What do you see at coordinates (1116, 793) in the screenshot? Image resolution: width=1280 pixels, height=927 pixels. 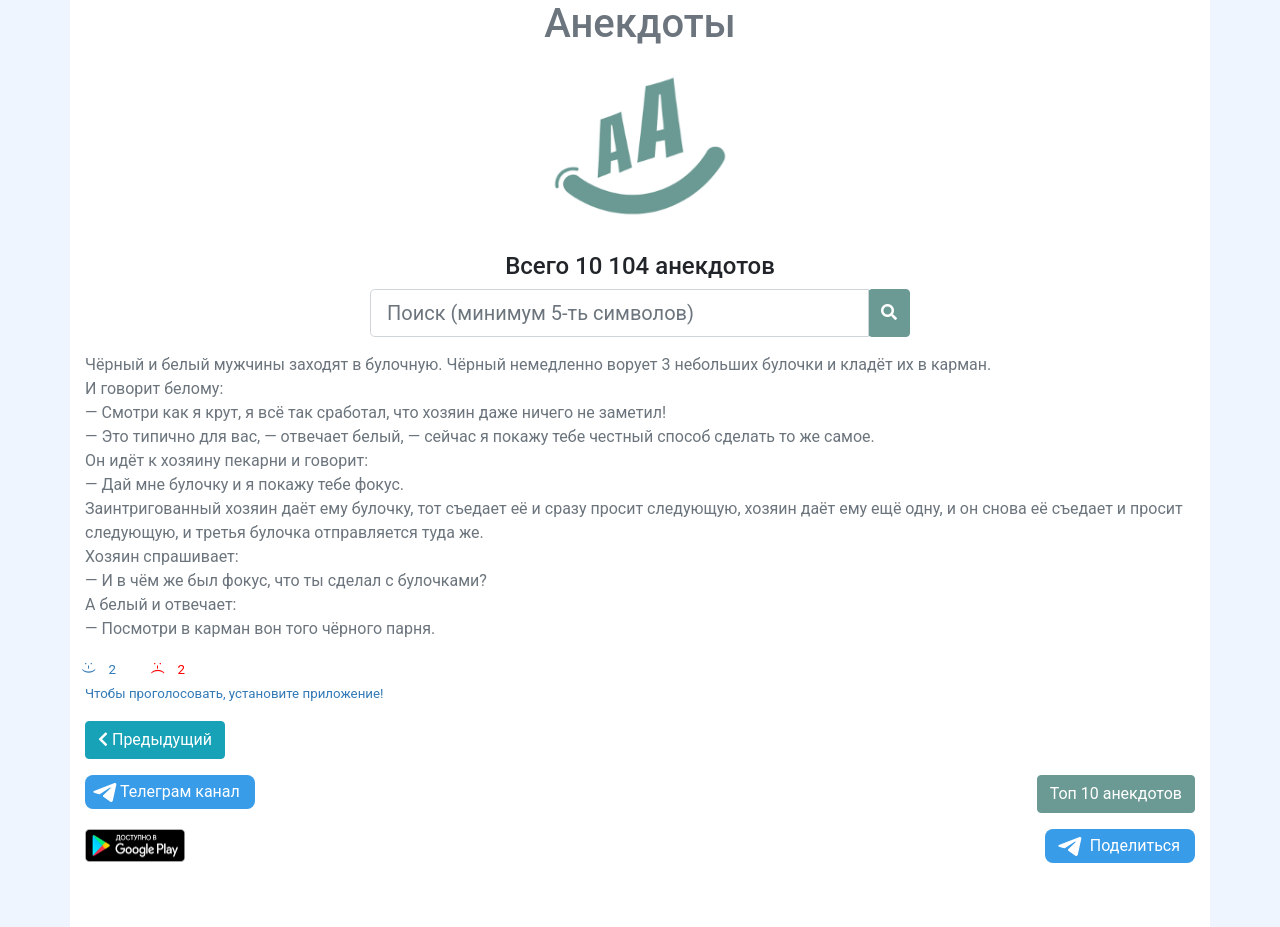 I see `Топ 10 анекдотов` at bounding box center [1116, 793].